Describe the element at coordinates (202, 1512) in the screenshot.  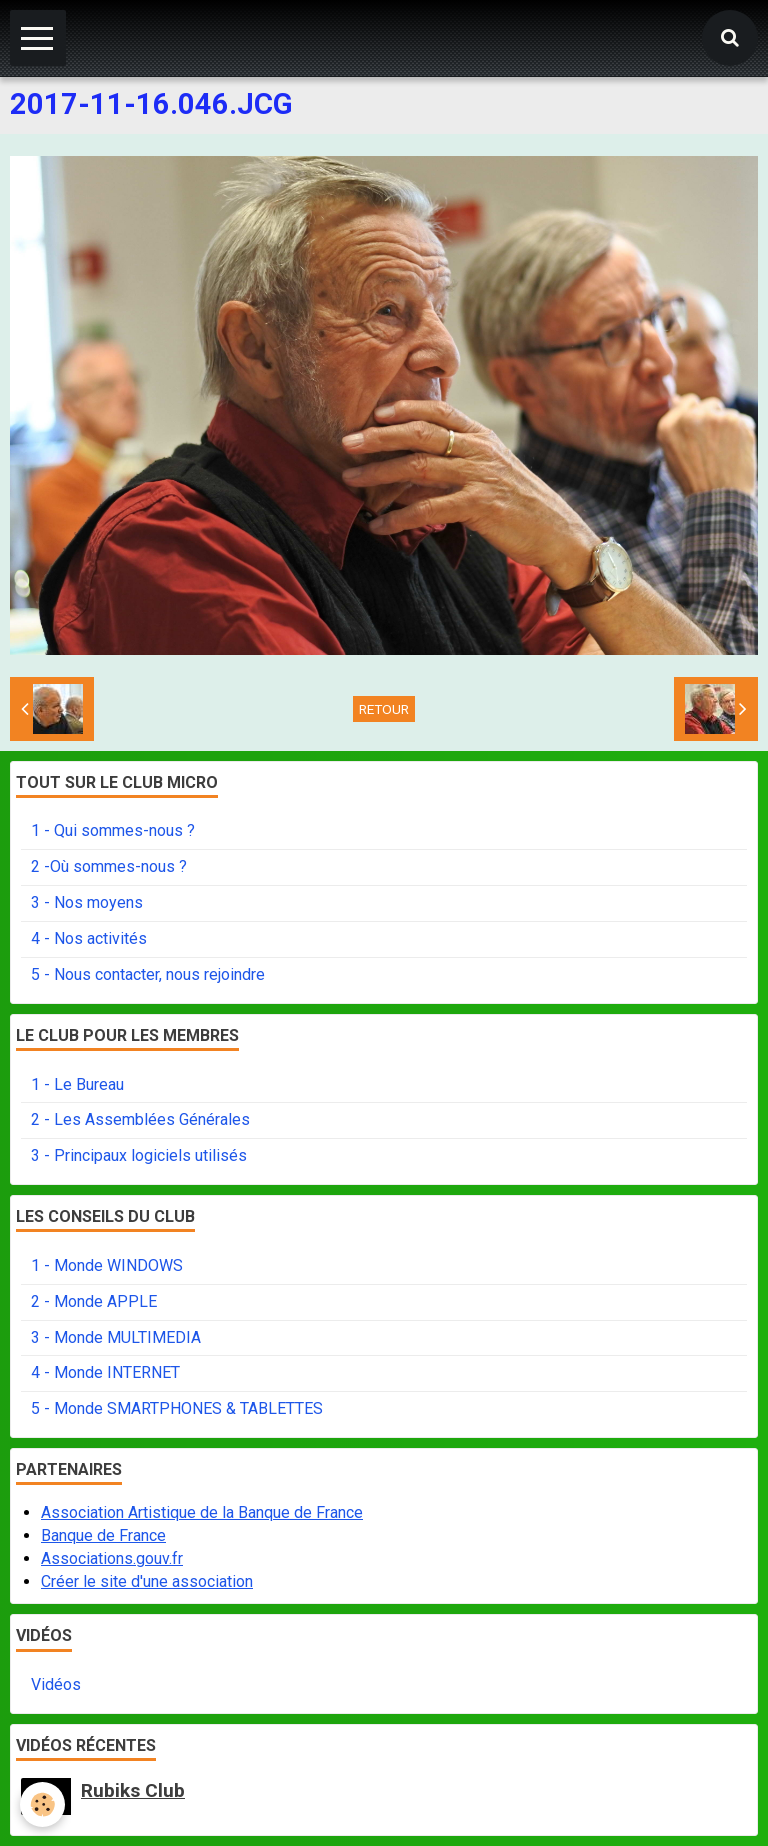
I see `Association Artistique de la Banque de France` at that location.